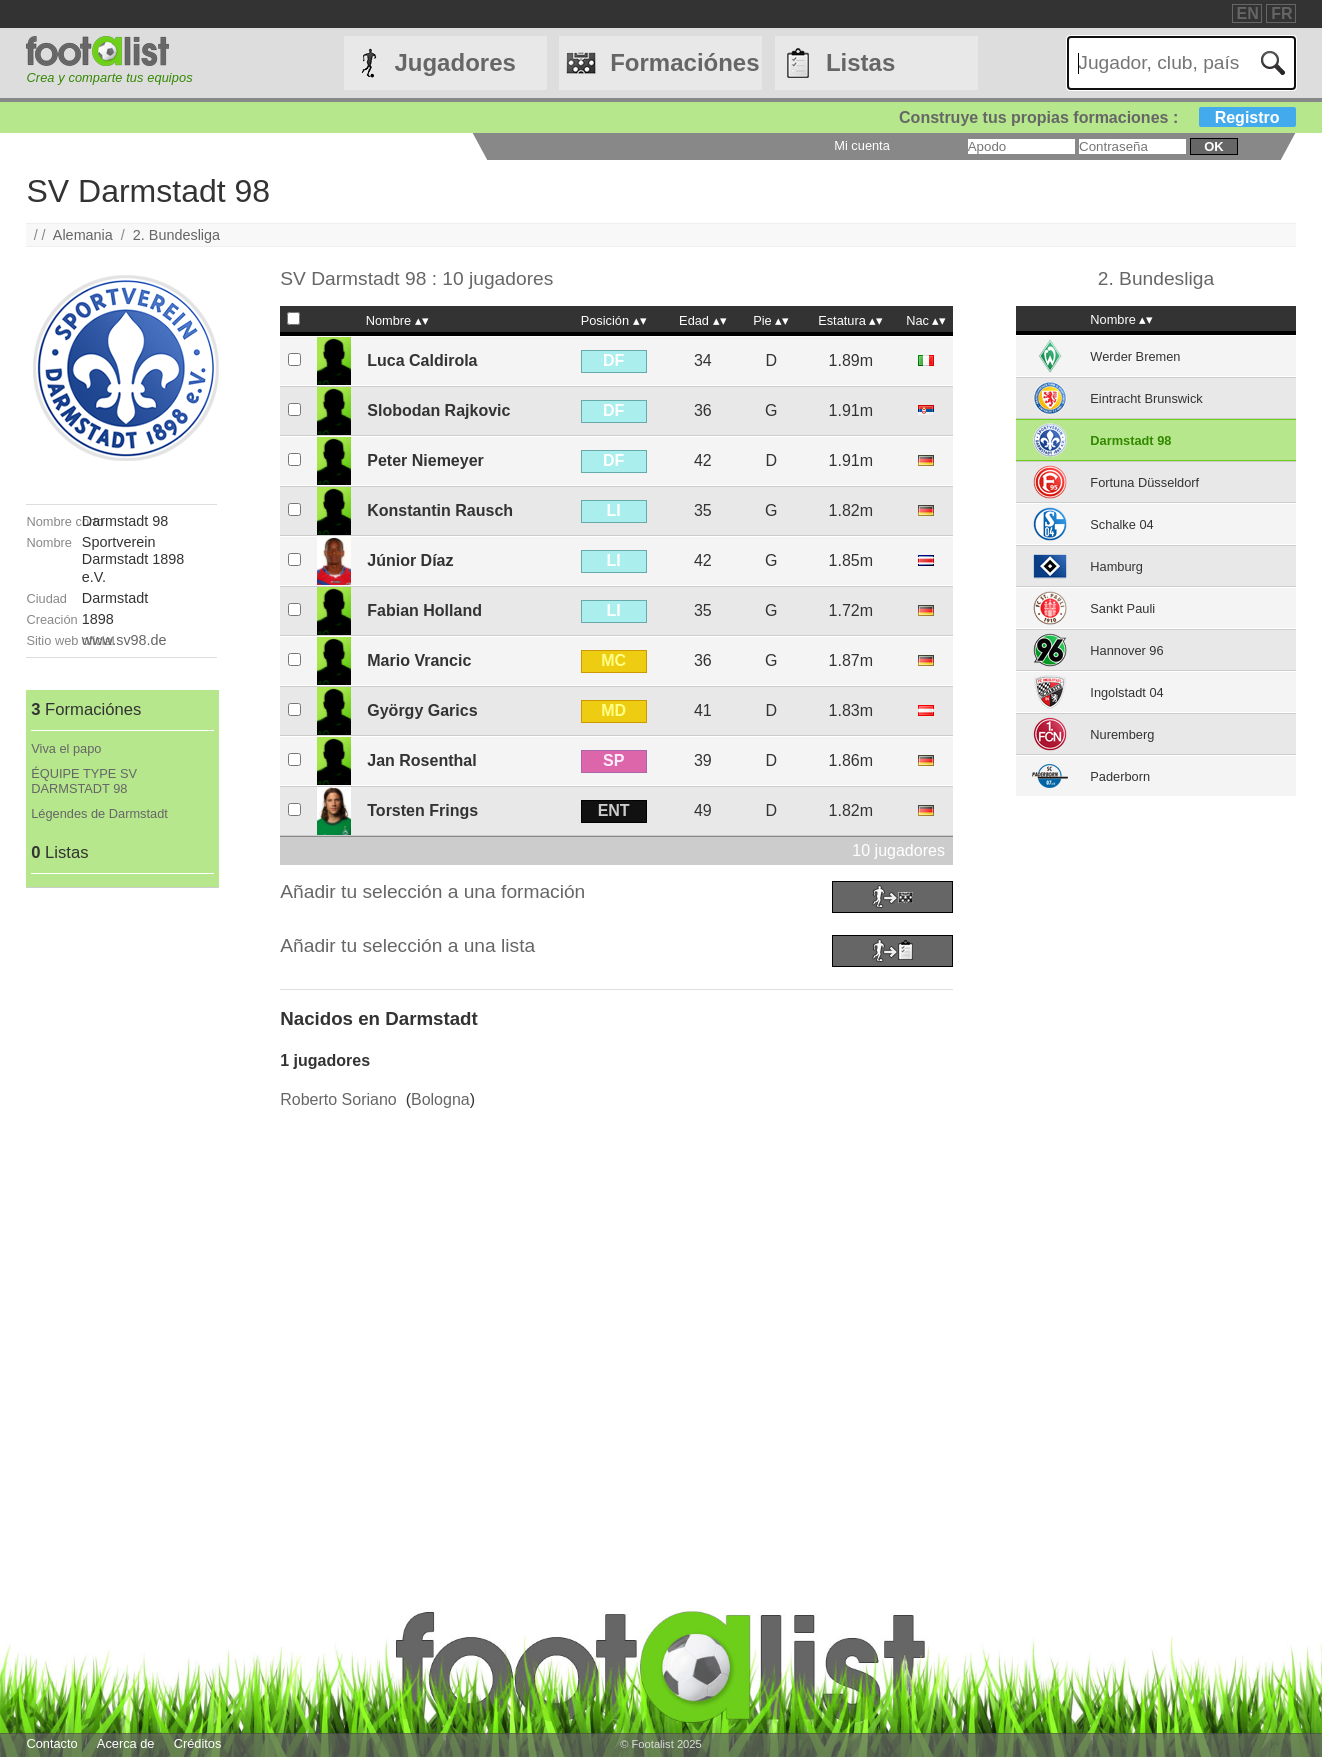 This screenshot has width=1322, height=1757. Describe the element at coordinates (410, 560) in the screenshot. I see `Júnior Díaz` at that location.